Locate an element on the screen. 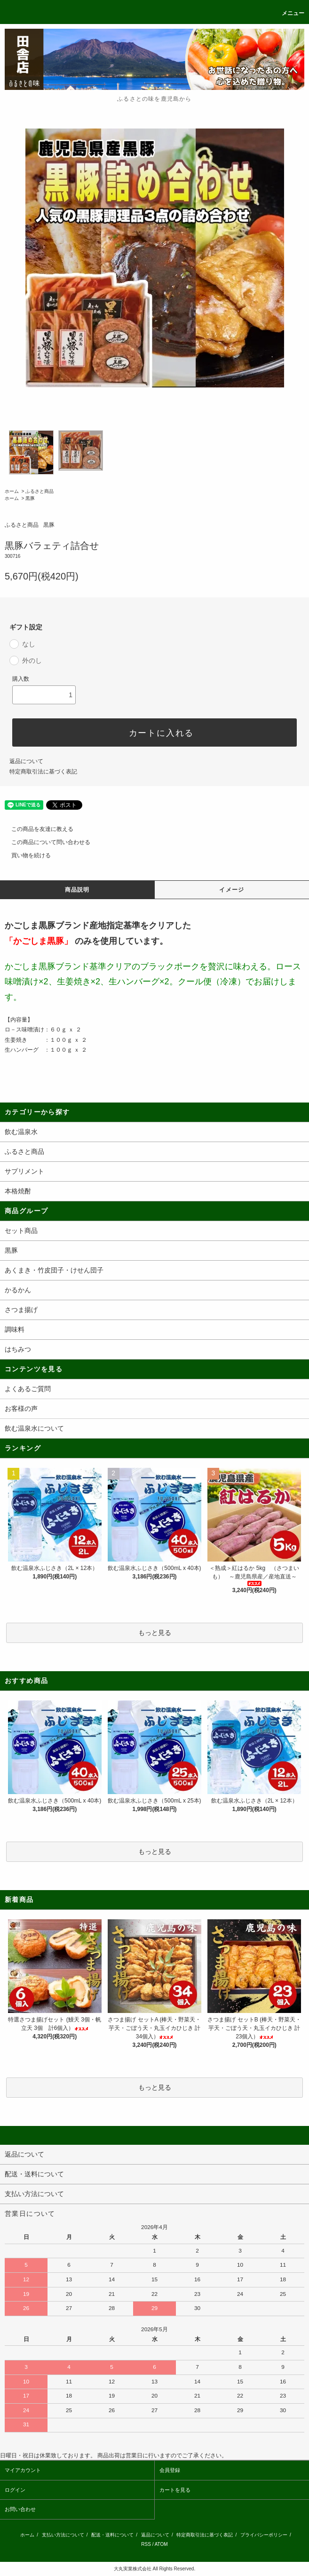 The height and width of the screenshot is (2576, 309). 飲む温泉水について is located at coordinates (34, 1428).